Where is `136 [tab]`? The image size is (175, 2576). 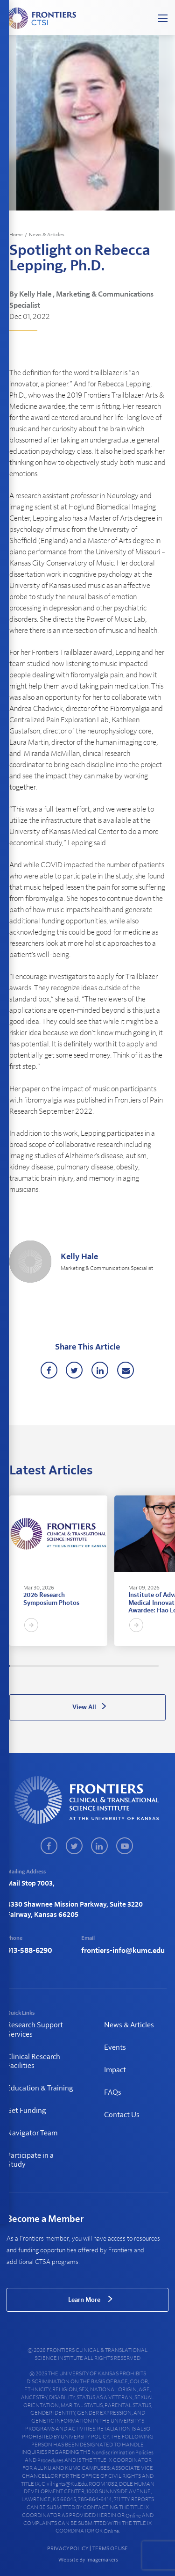 136 [tab] is located at coordinates (141, 1666).